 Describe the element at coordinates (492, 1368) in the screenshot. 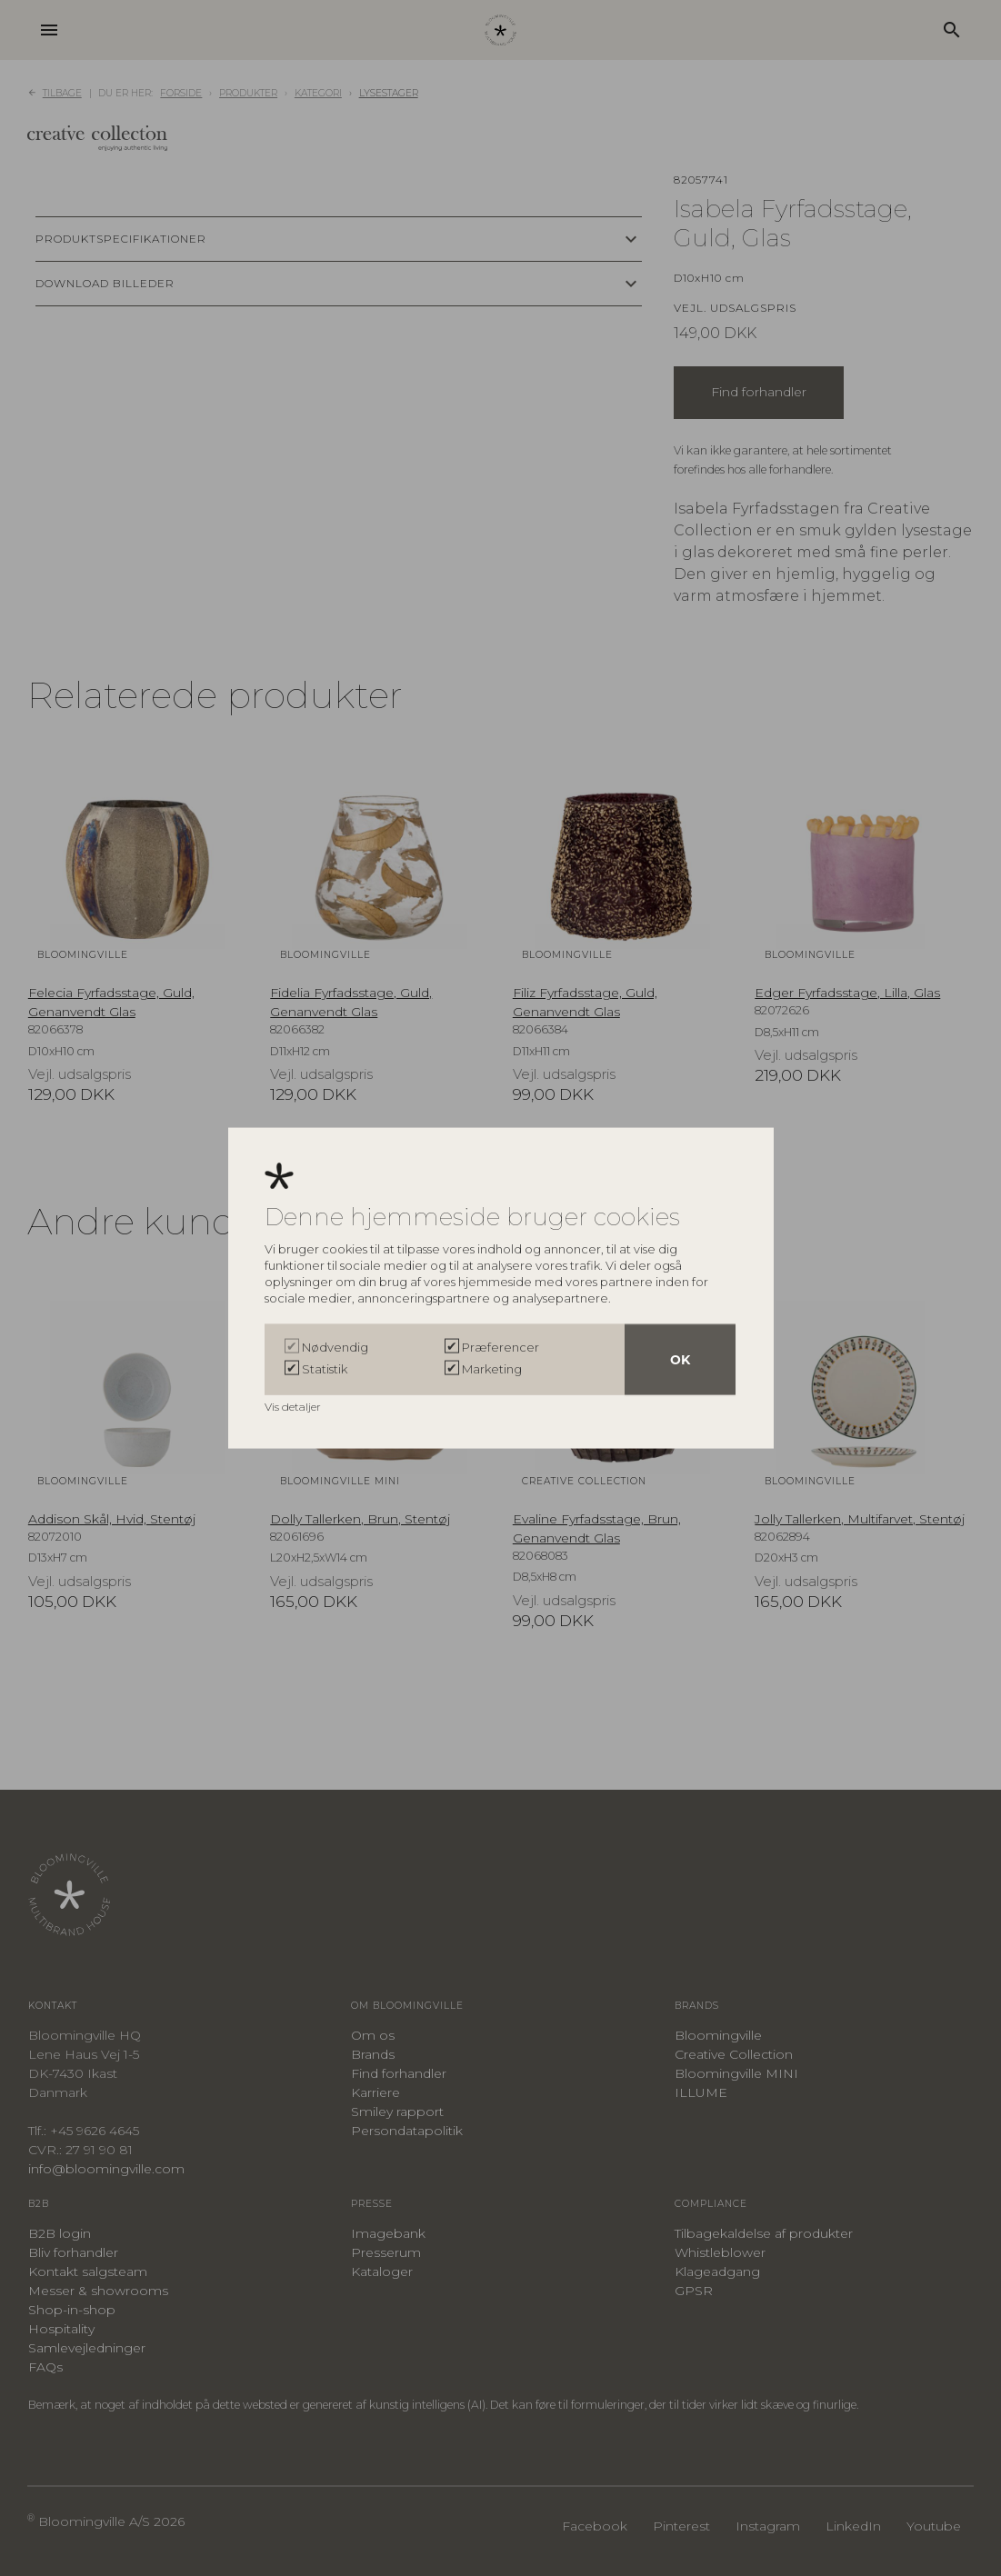

I see `Marketing` at that location.